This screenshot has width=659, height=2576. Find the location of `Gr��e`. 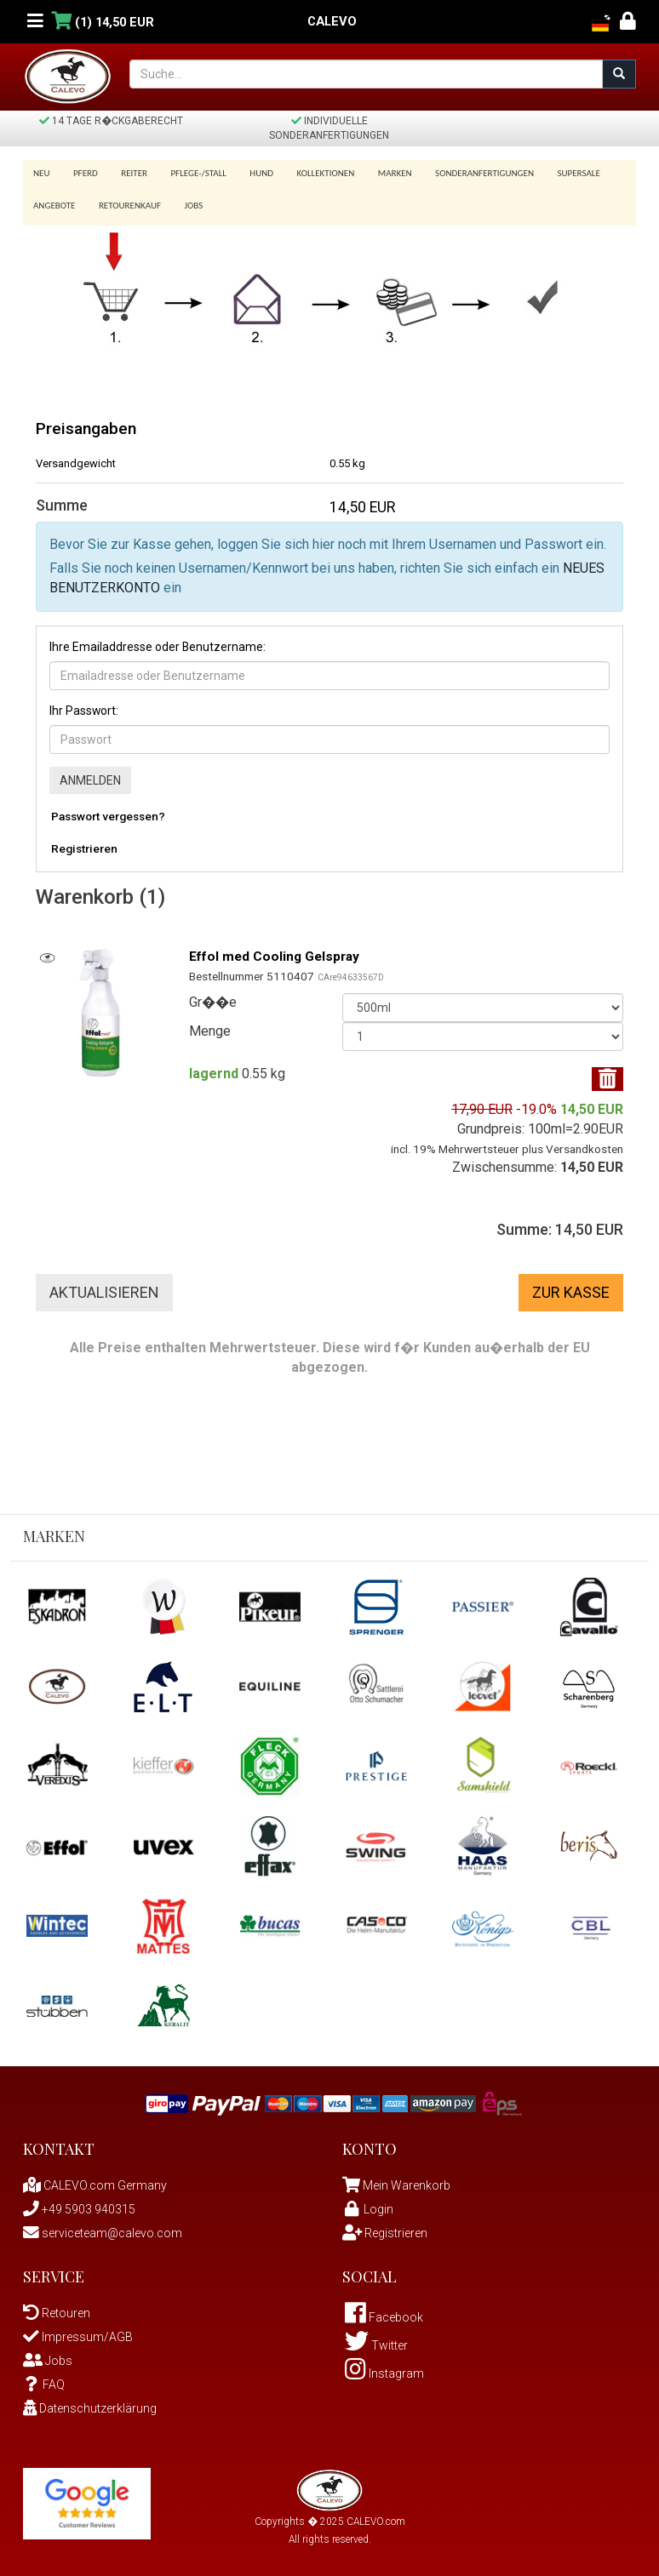

Gr��e is located at coordinates (213, 996).